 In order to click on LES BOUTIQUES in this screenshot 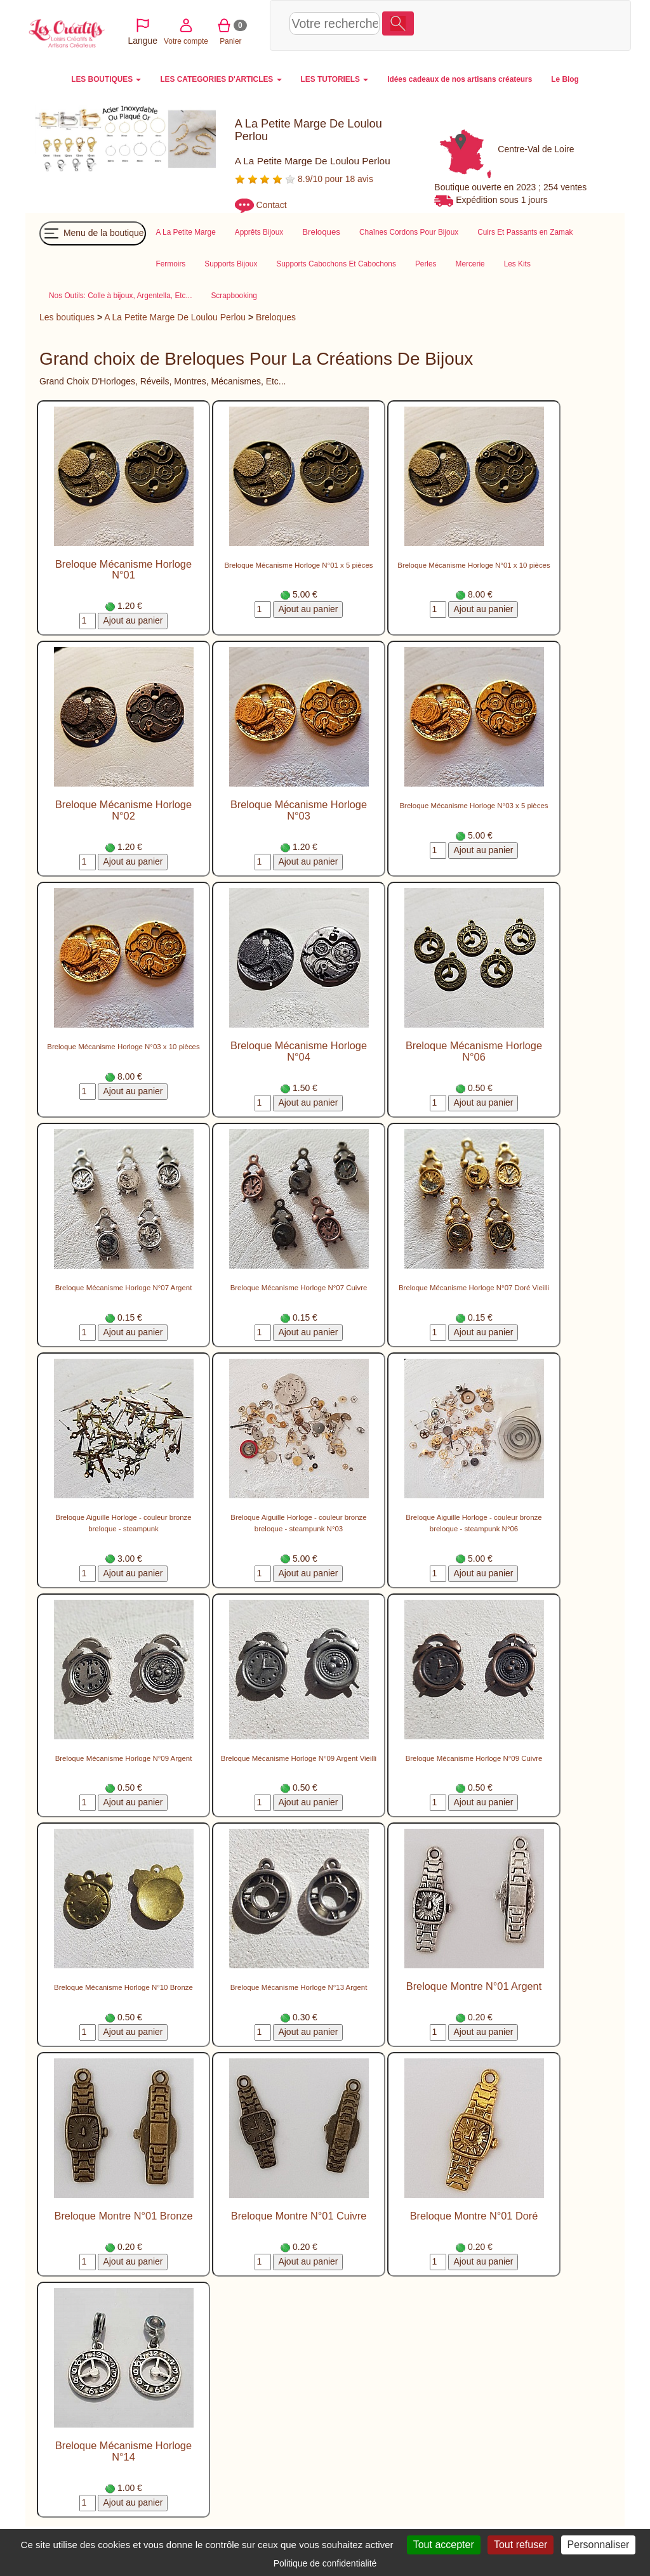, I will do `click(106, 79)`.